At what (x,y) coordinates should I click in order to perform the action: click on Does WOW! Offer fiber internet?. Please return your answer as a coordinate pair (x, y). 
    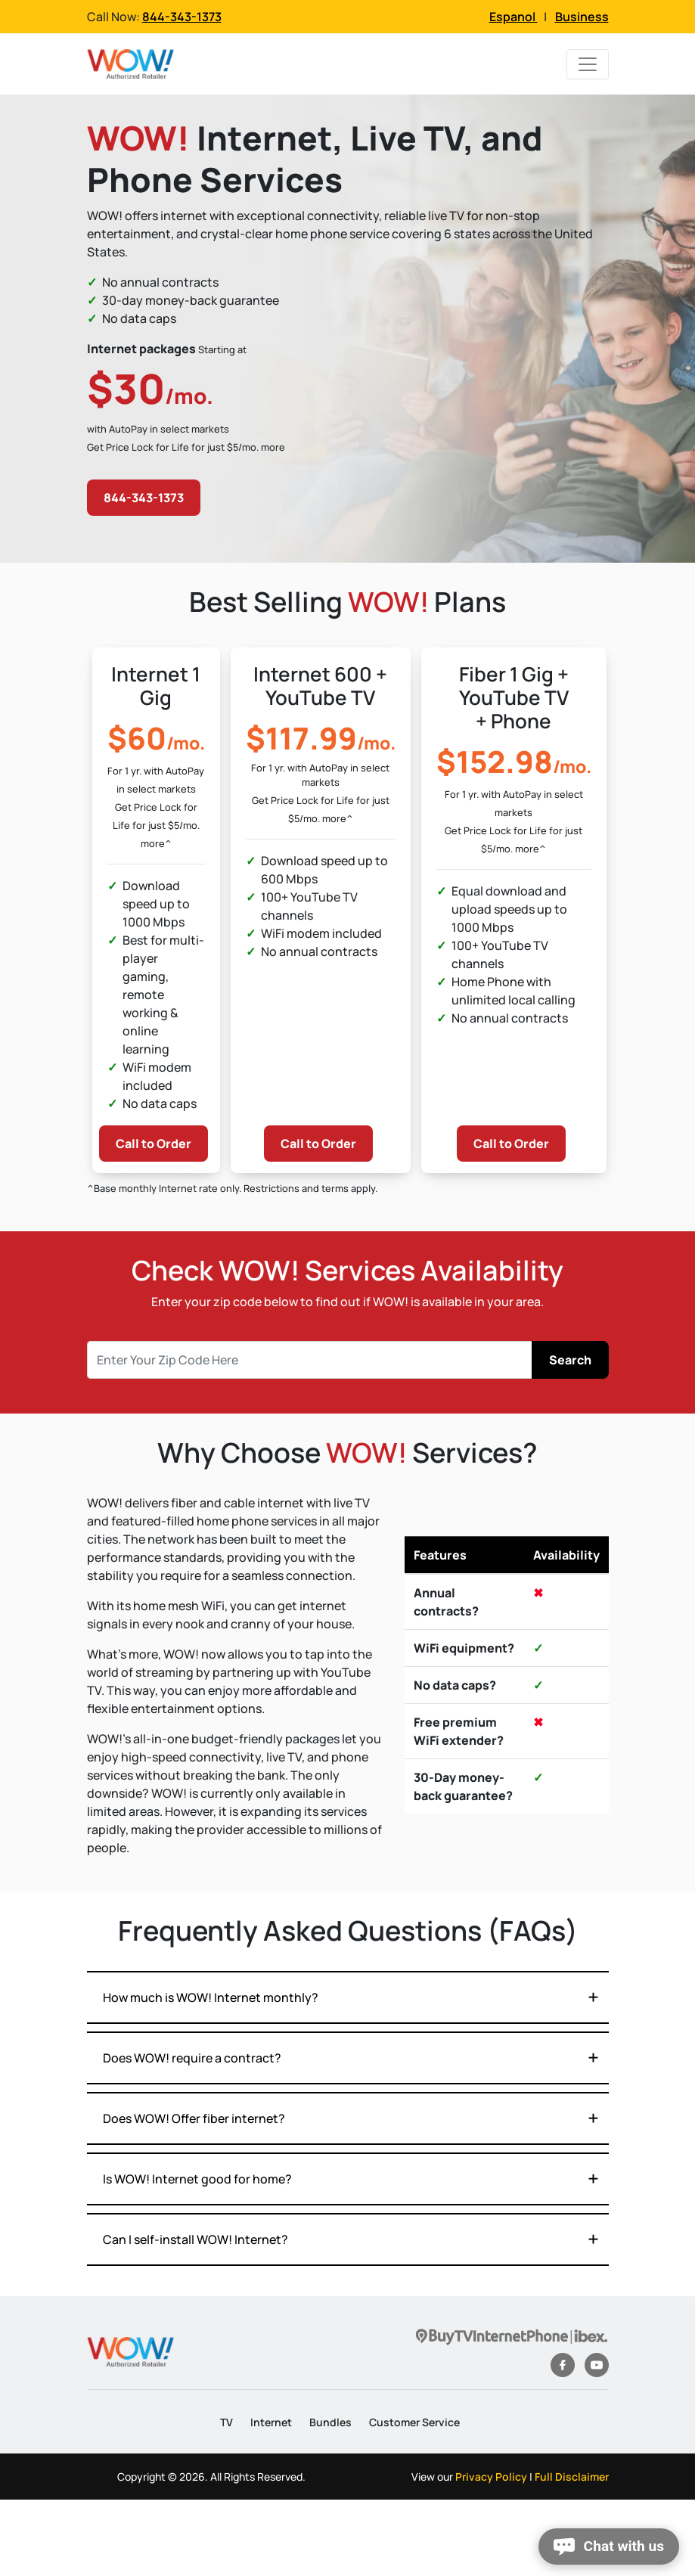
    Looking at the image, I should click on (194, 2118).